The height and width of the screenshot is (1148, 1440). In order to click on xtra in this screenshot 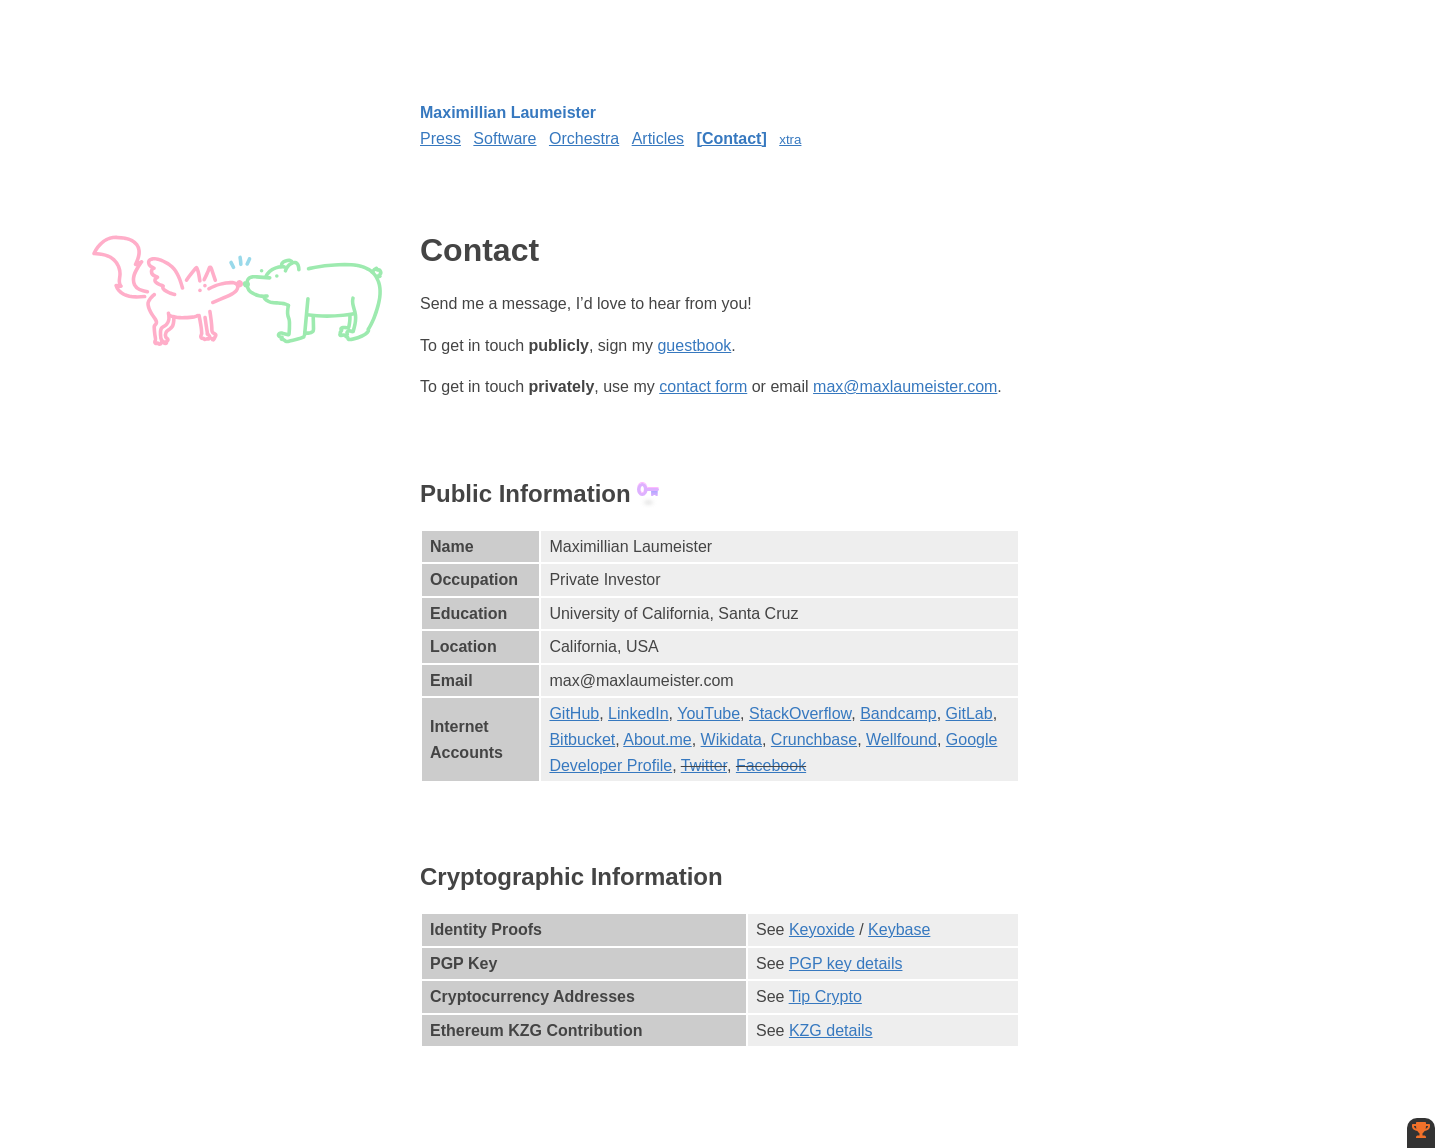, I will do `click(790, 139)`.